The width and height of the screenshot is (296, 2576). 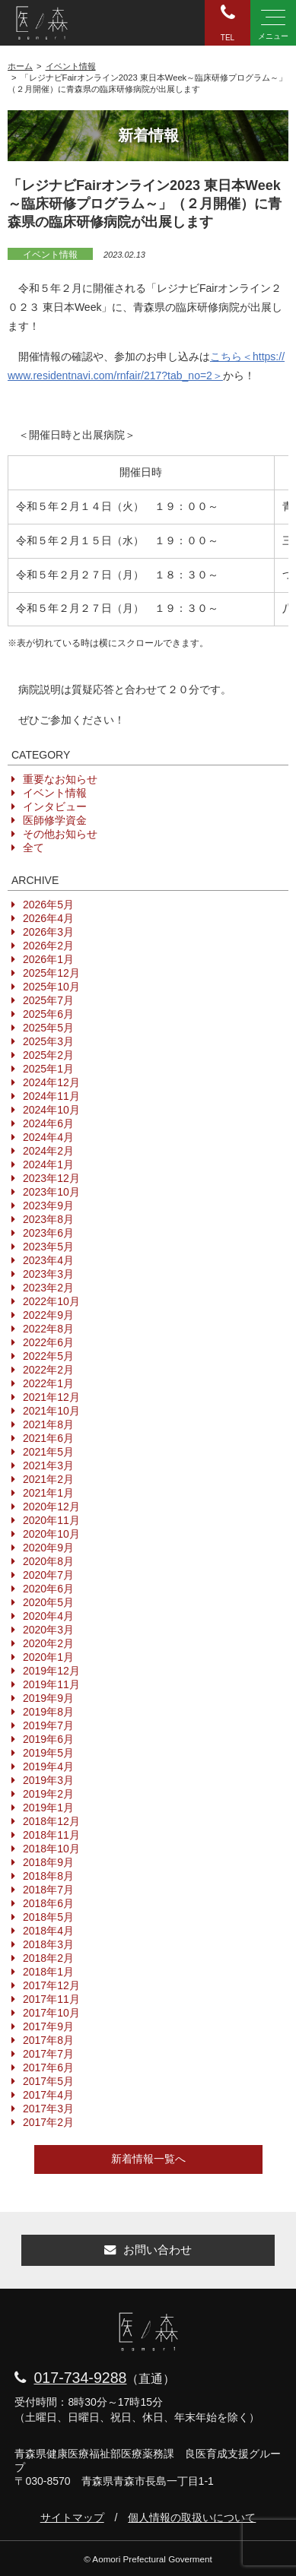 What do you see at coordinates (48, 2122) in the screenshot?
I see `2017年2月` at bounding box center [48, 2122].